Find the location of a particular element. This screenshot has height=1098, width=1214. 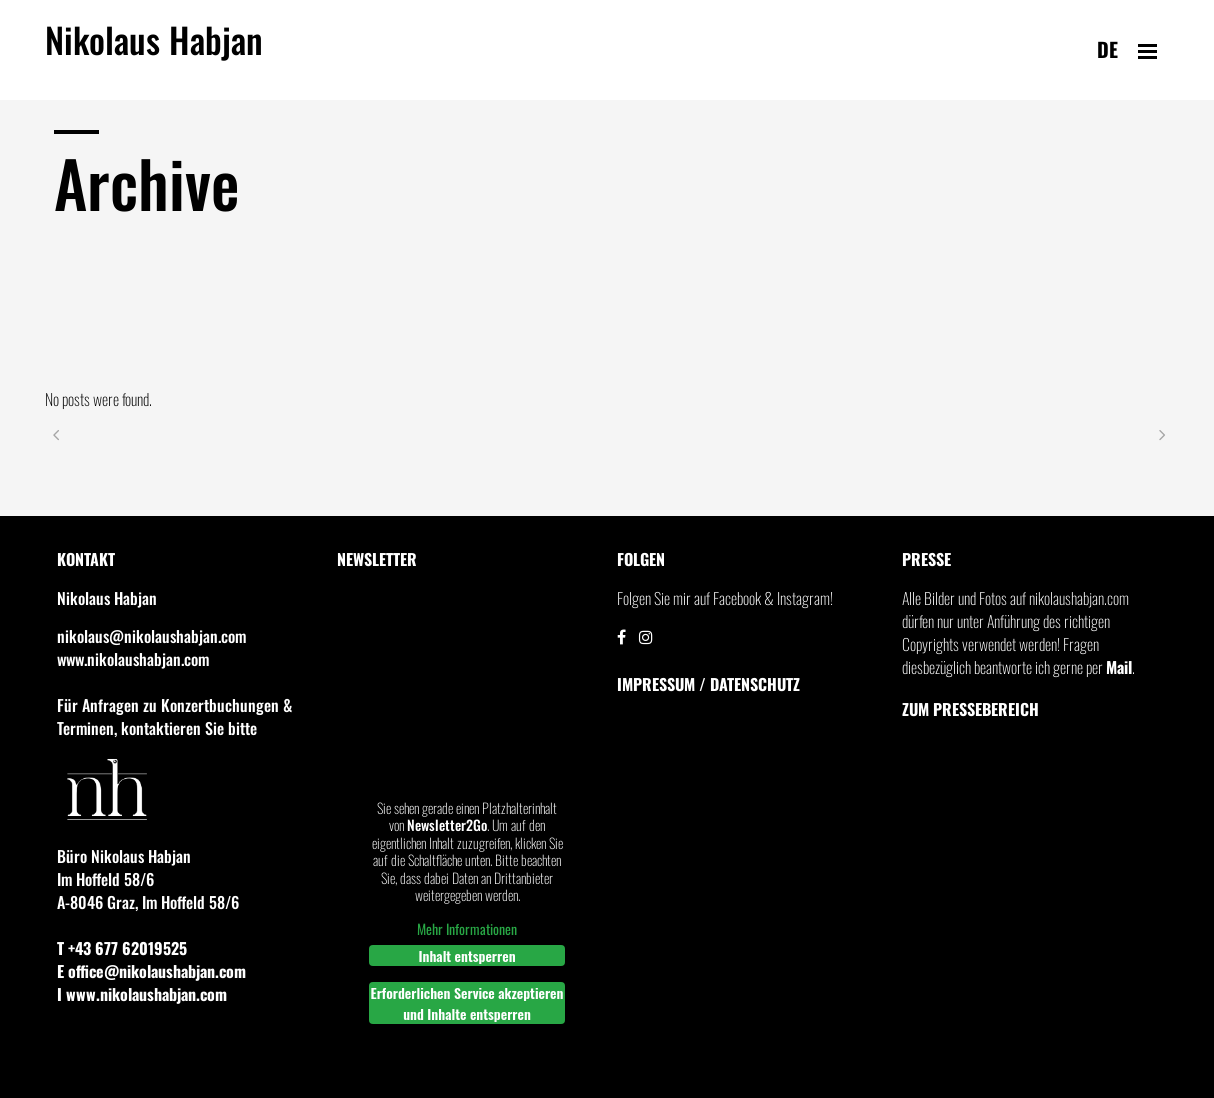

T +43 677 62019525 is located at coordinates (122, 948).